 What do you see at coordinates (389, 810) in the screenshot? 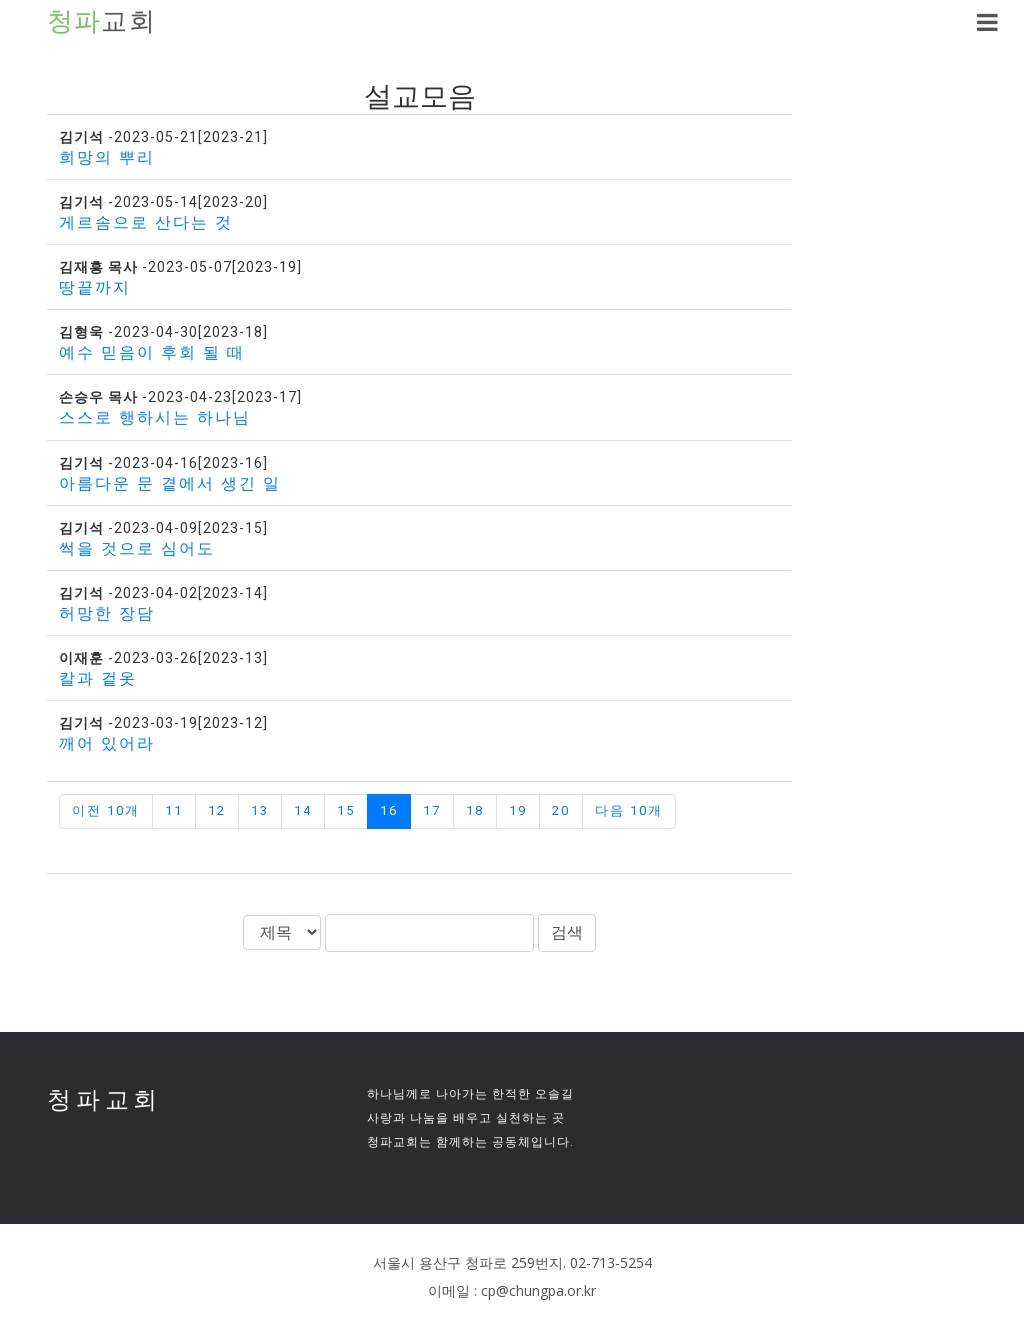
I see `16` at bounding box center [389, 810].